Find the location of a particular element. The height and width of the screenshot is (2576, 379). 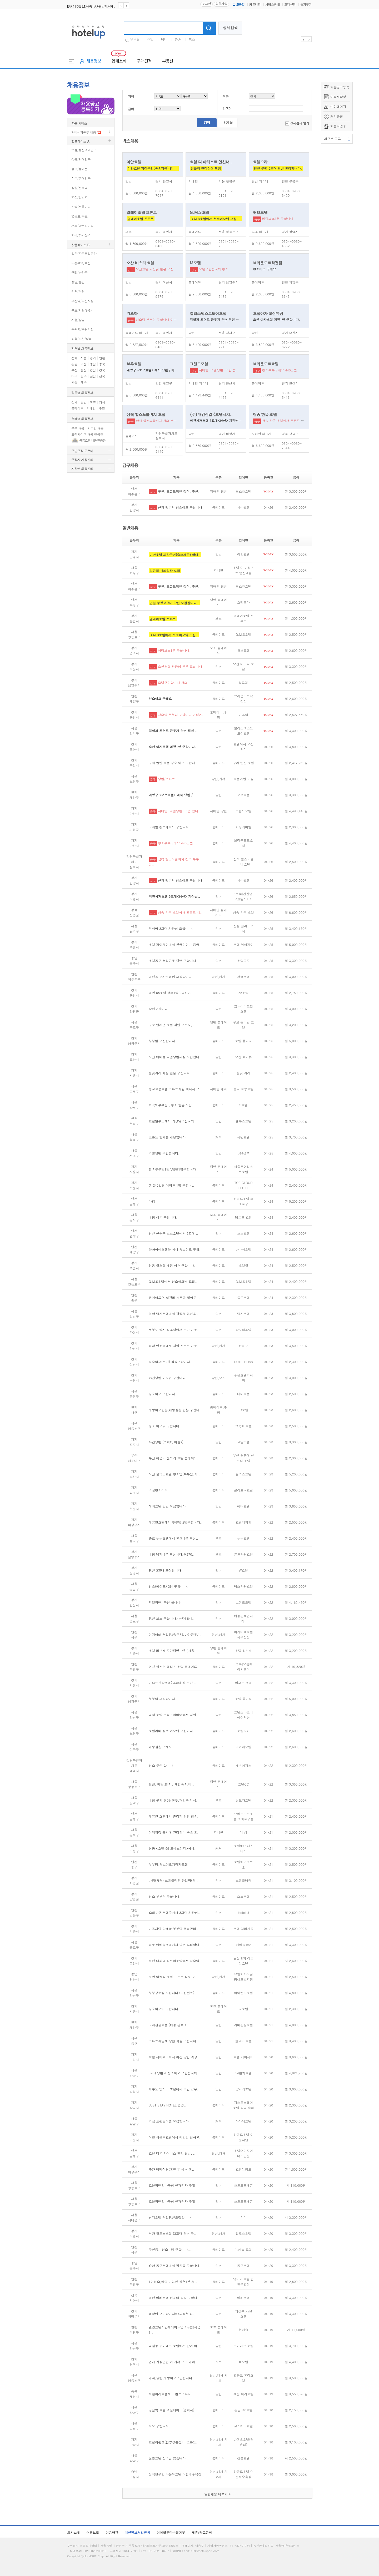

구인중...청소 1명 구합니다.... is located at coordinates (171, 2249).